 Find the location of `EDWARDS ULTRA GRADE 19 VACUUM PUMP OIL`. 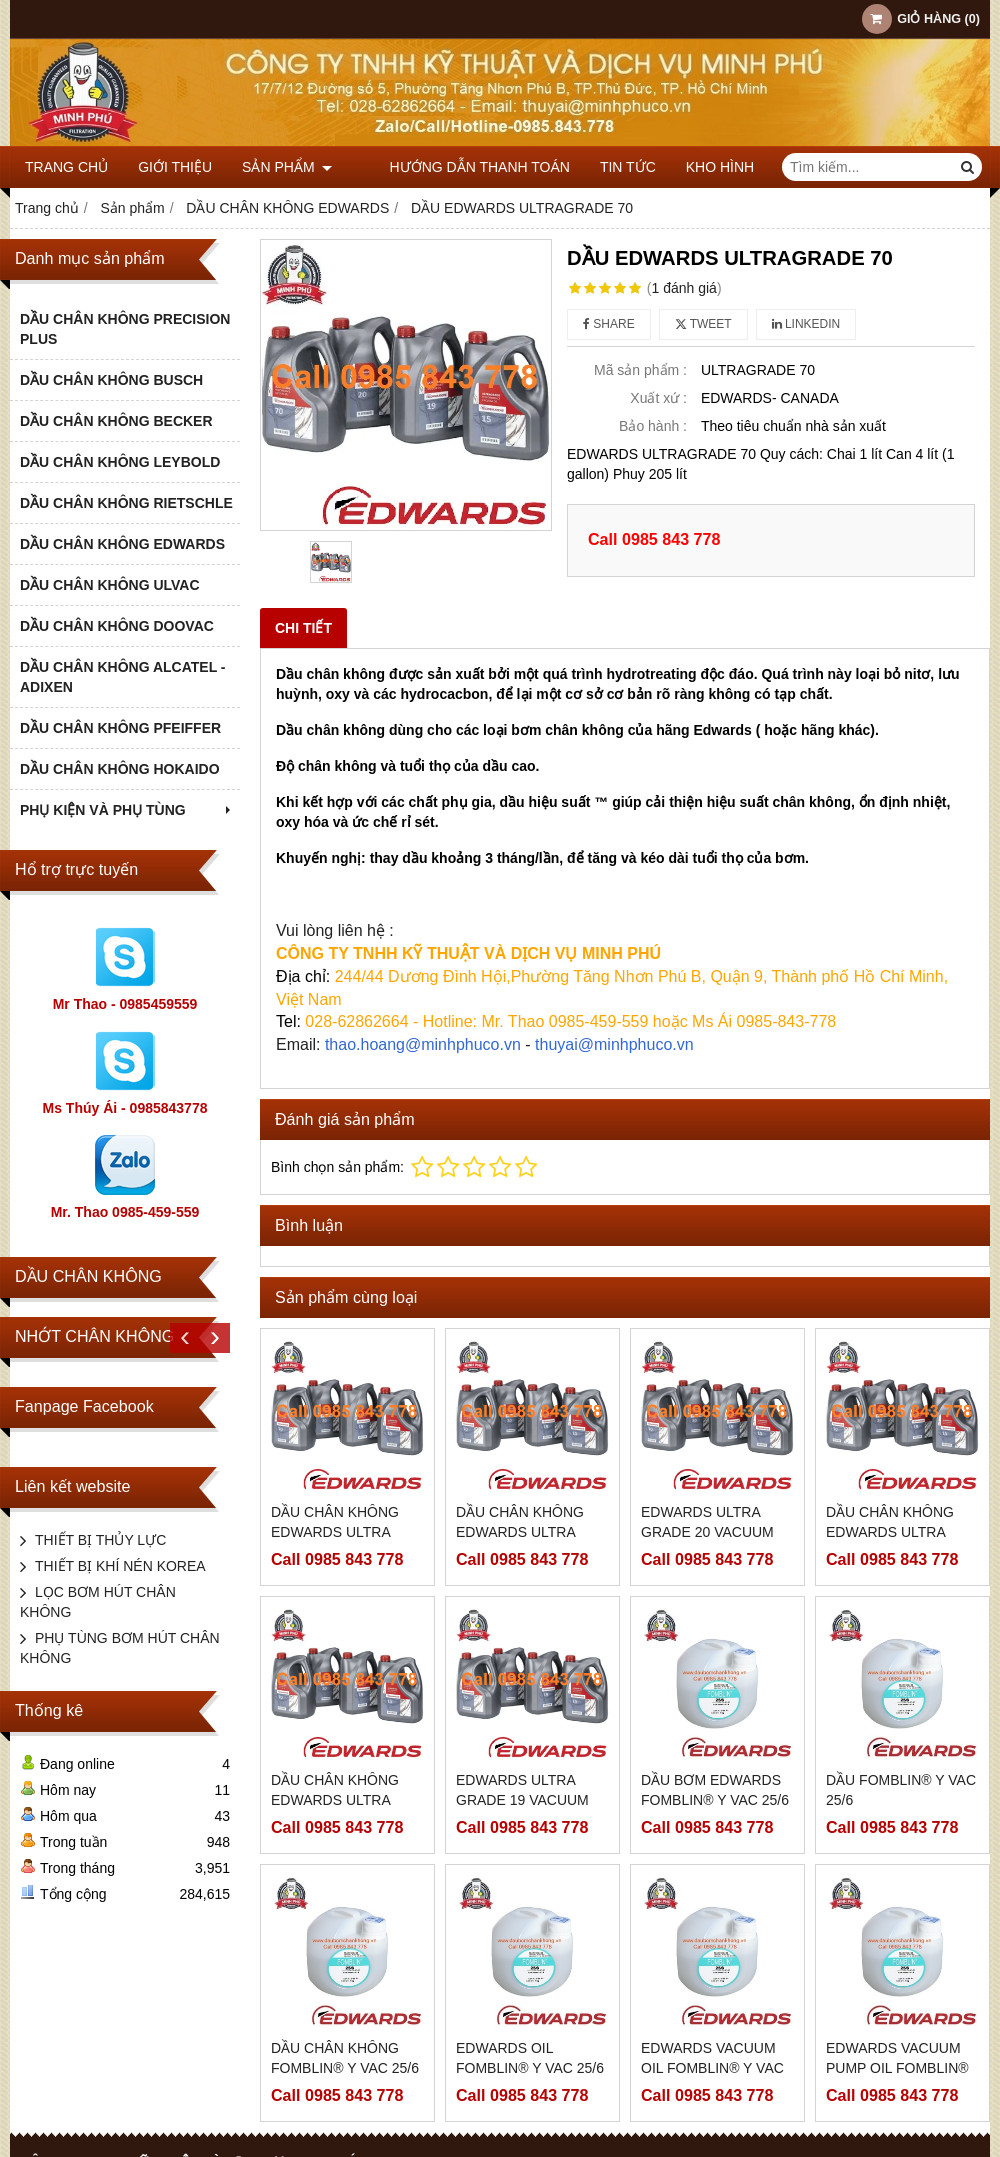

EDWARDS ULTRA GRADE 19 VACUUM PUMP OIL is located at coordinates (522, 1800).